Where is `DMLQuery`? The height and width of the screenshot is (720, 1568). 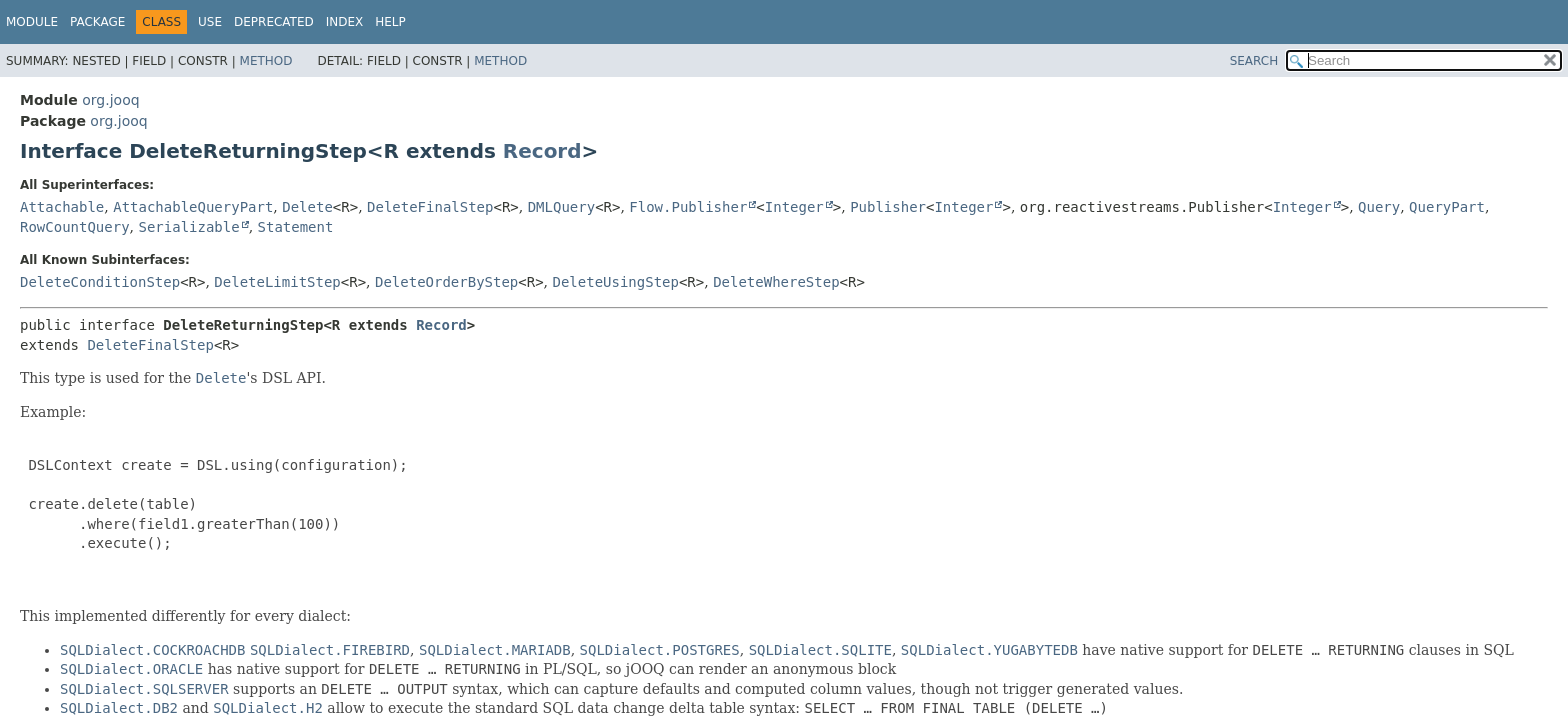 DMLQuery is located at coordinates (561, 207).